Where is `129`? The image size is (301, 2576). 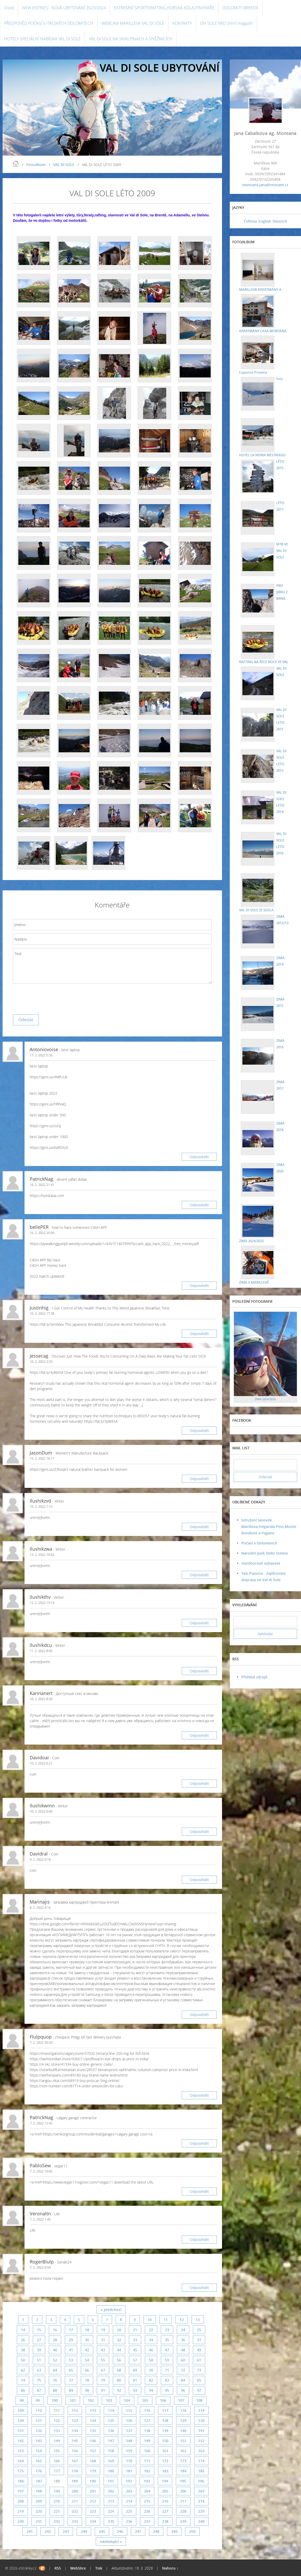
129 is located at coordinates (183, 2420).